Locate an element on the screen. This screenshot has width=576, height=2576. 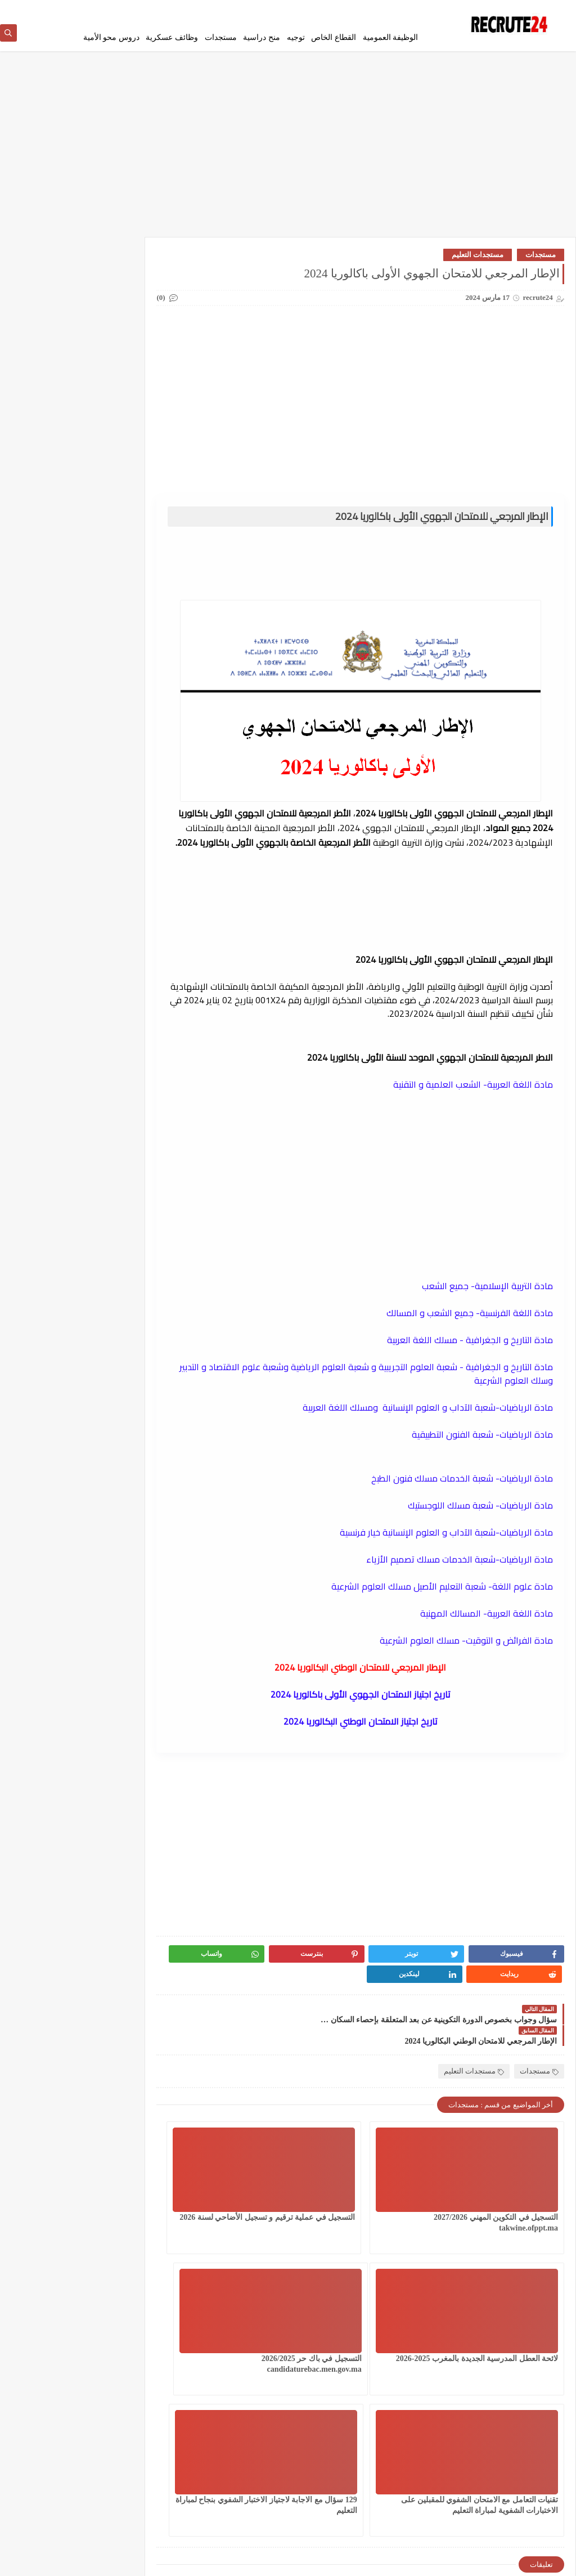
CONCOURS CHU is located at coordinates (131, 557).